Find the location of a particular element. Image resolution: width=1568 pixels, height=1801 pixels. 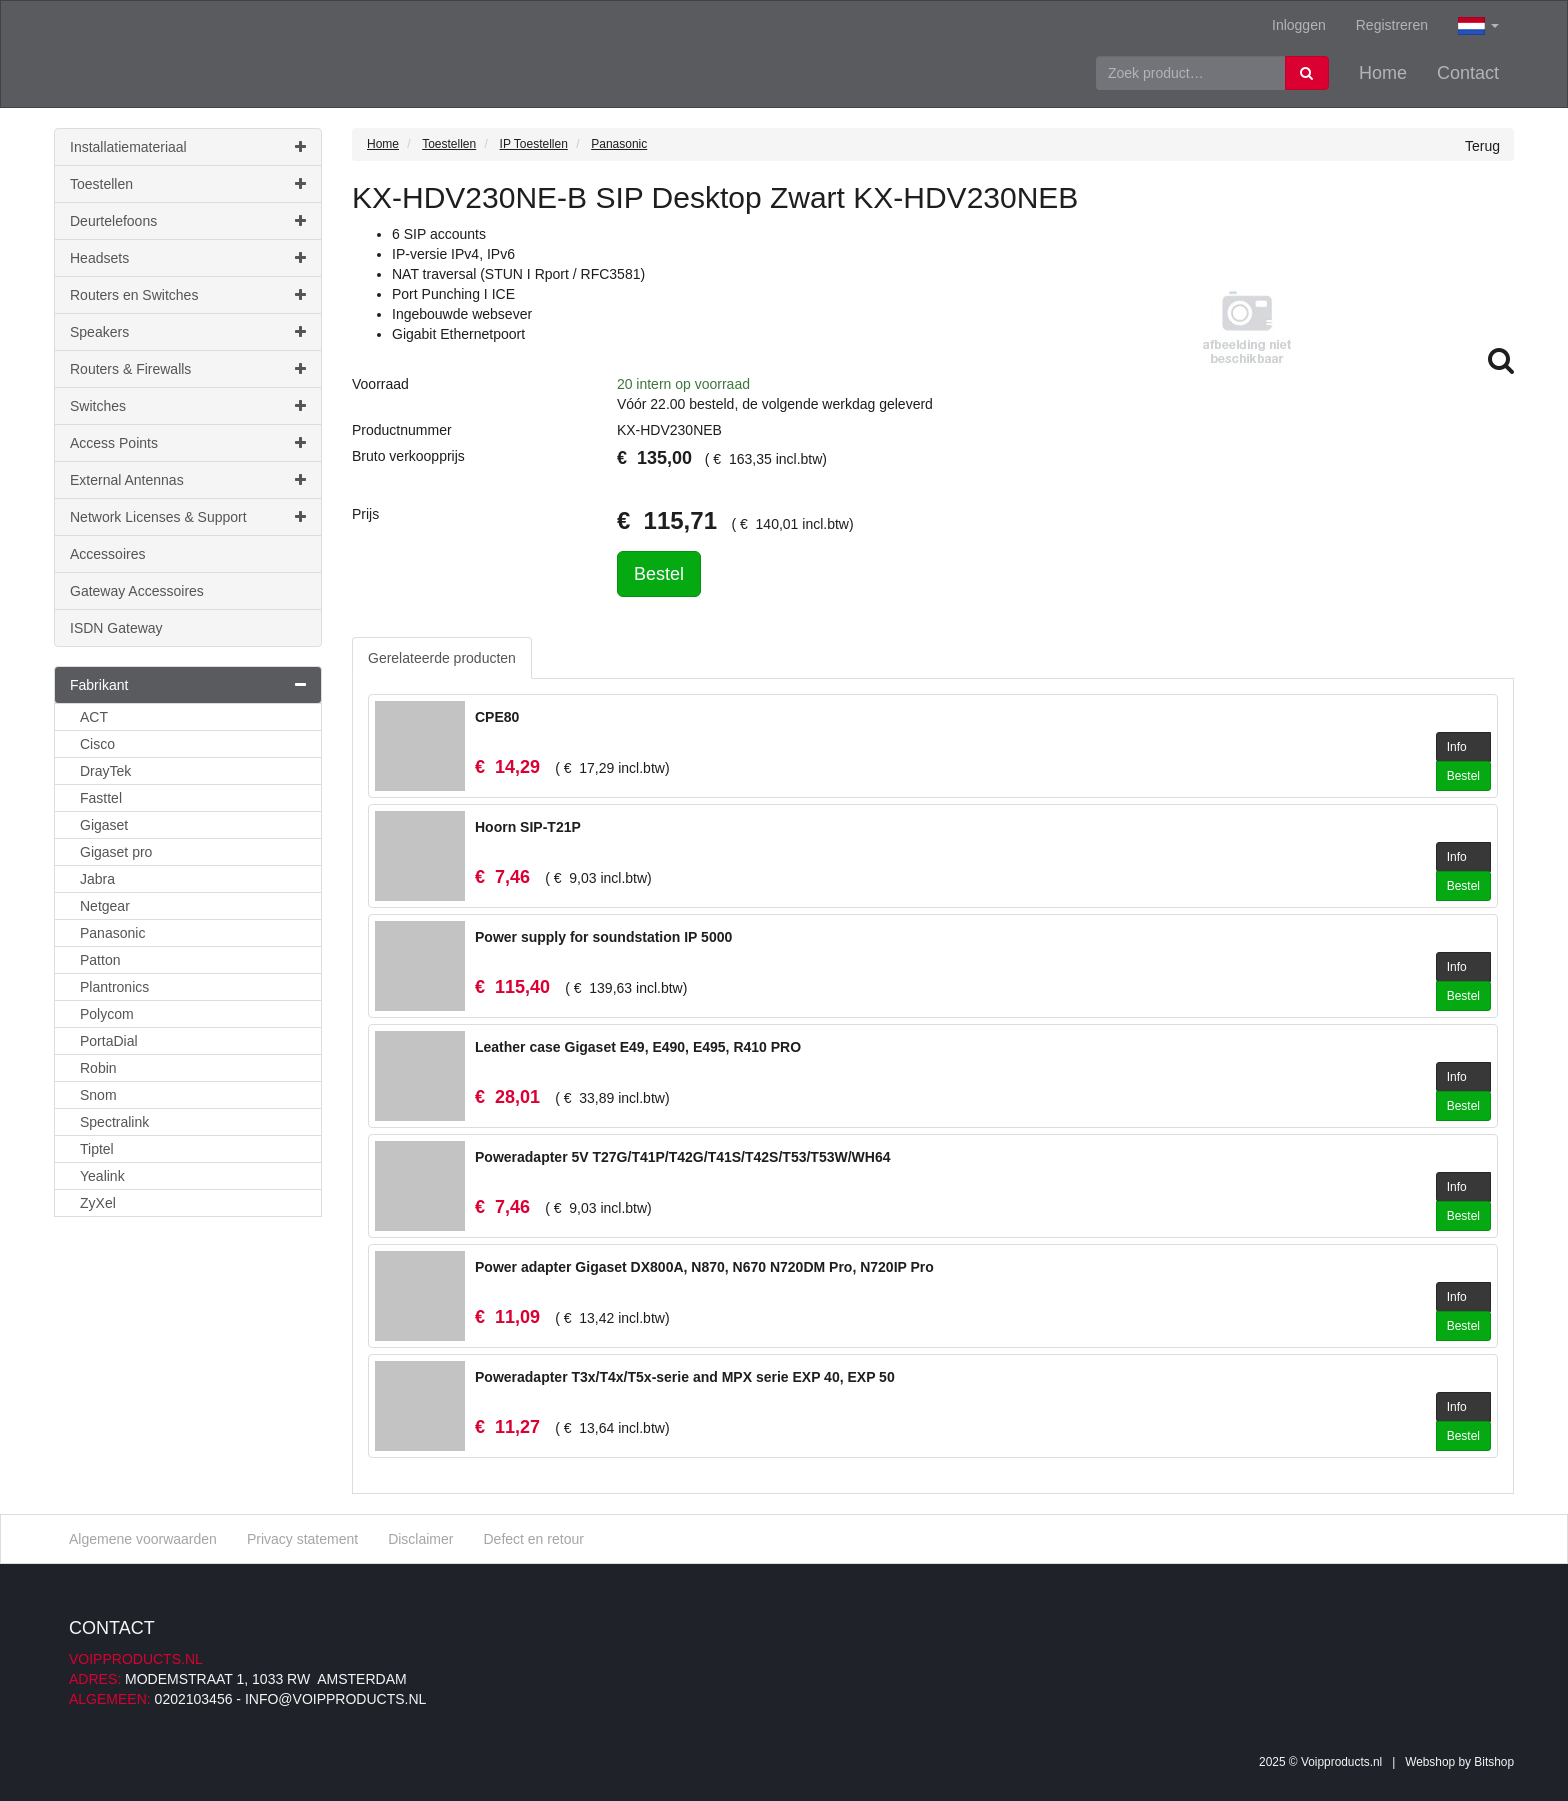

DrayTek is located at coordinates (105, 771).